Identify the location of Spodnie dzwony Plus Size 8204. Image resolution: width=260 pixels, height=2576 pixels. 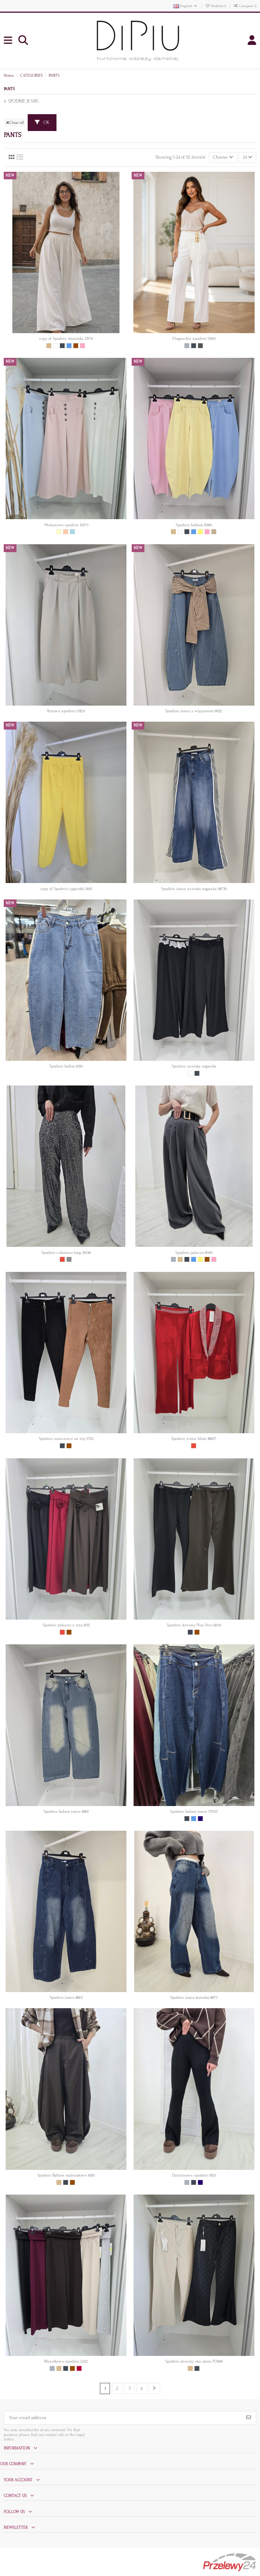
(194, 1625).